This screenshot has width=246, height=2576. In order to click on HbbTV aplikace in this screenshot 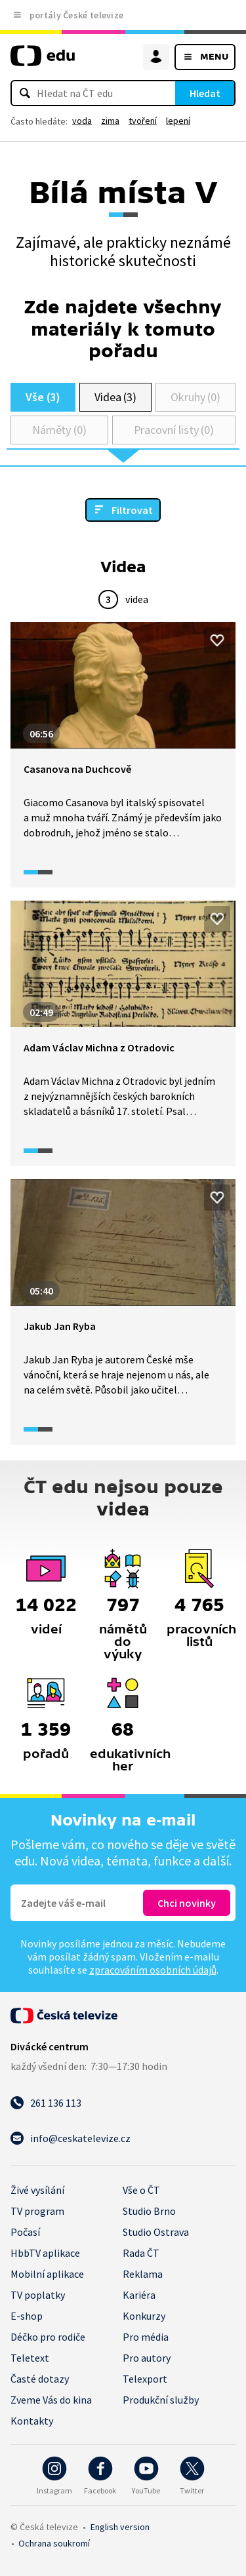, I will do `click(45, 2252)`.